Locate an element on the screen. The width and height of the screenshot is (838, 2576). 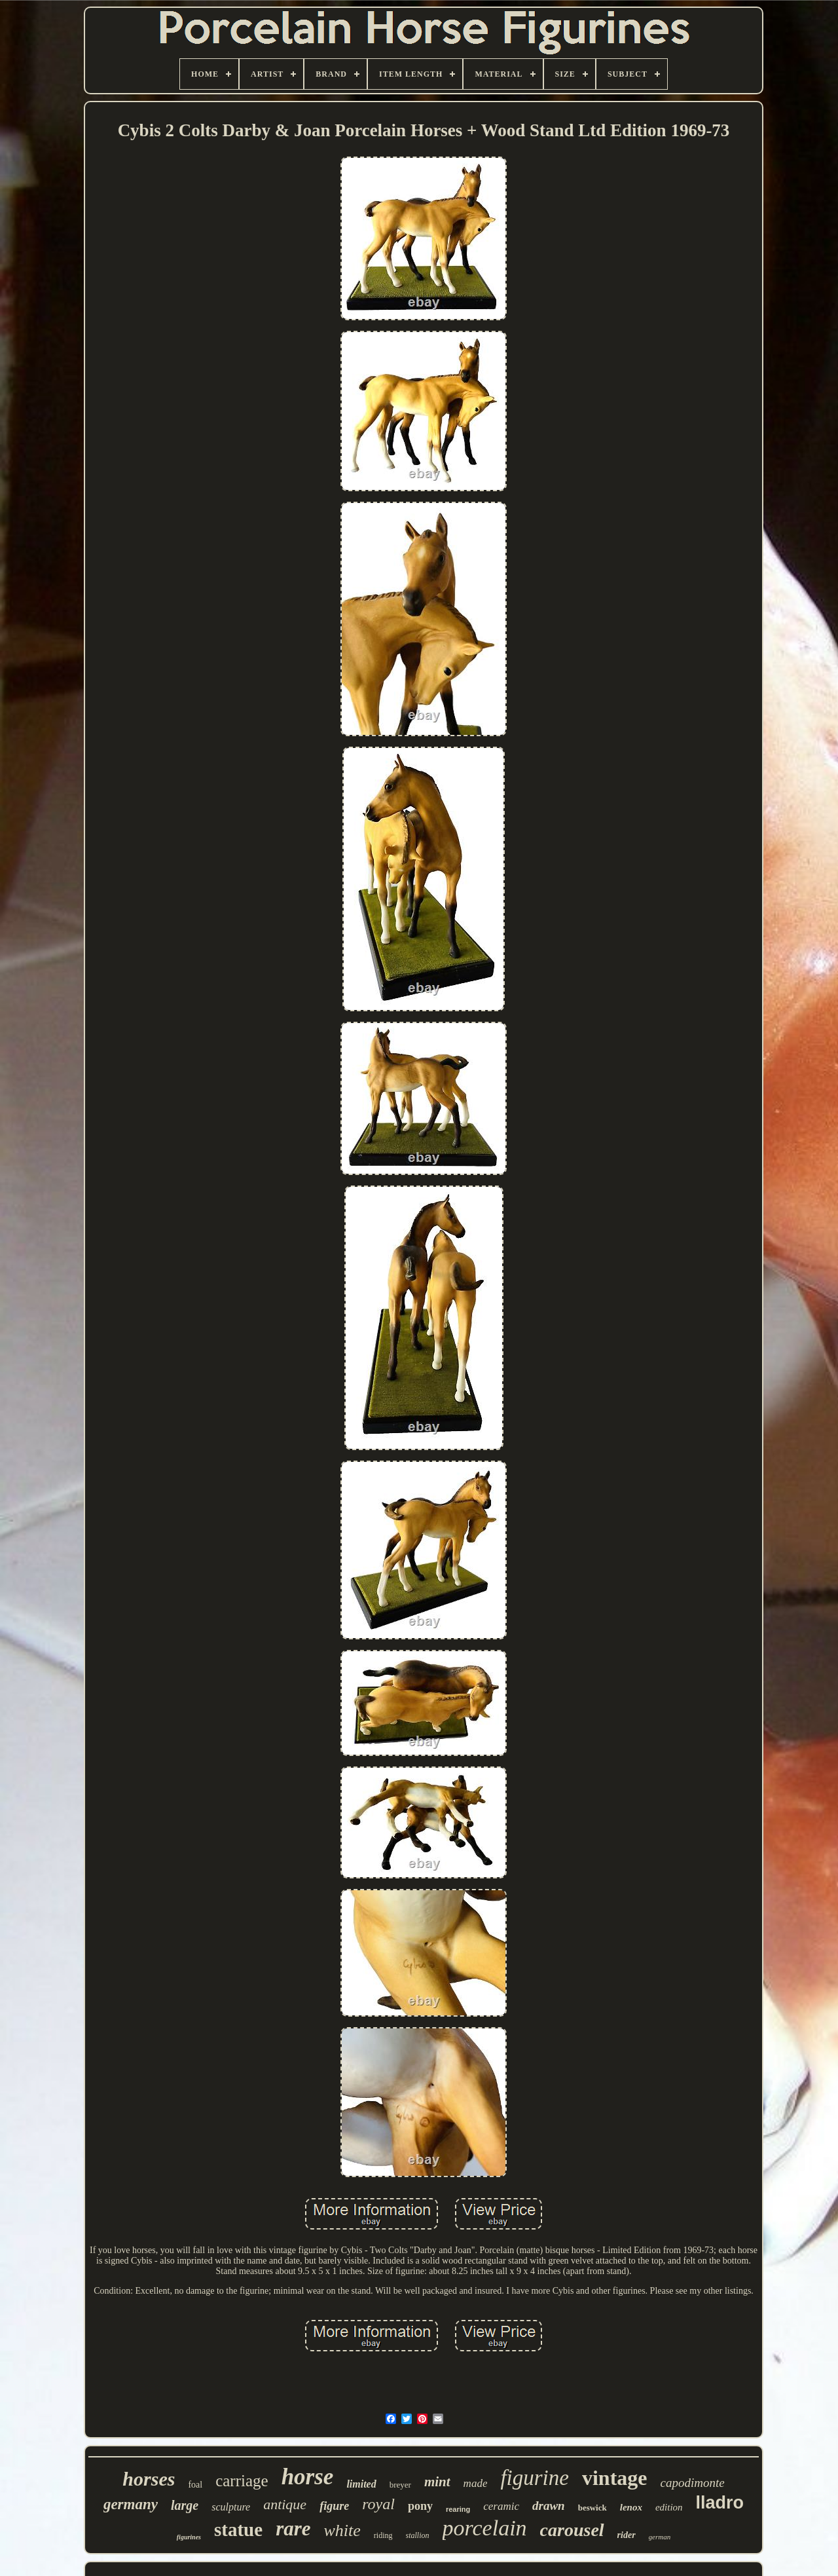
pony is located at coordinates (420, 2505).